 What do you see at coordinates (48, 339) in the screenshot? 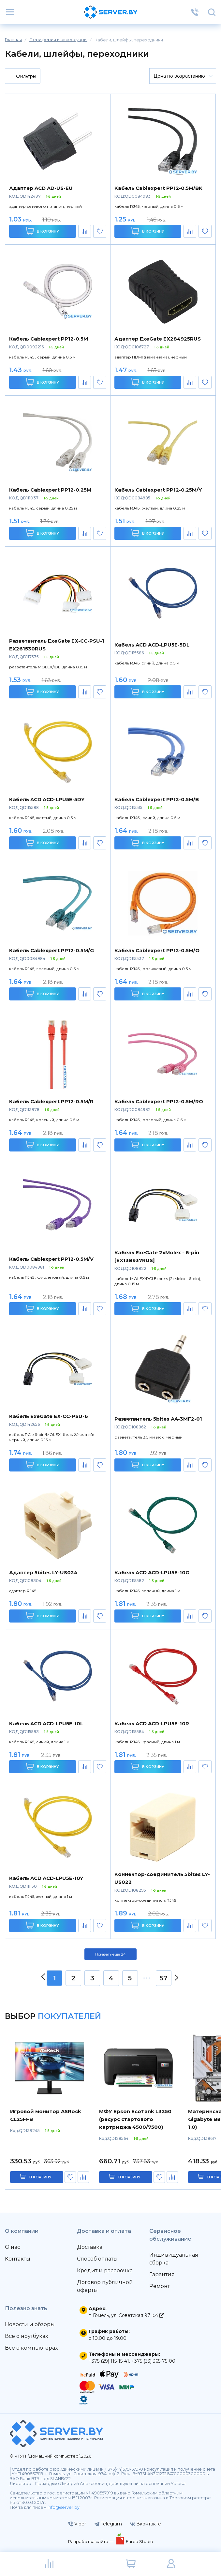
I see `Кабель Cablexpert PP12-0.5M` at bounding box center [48, 339].